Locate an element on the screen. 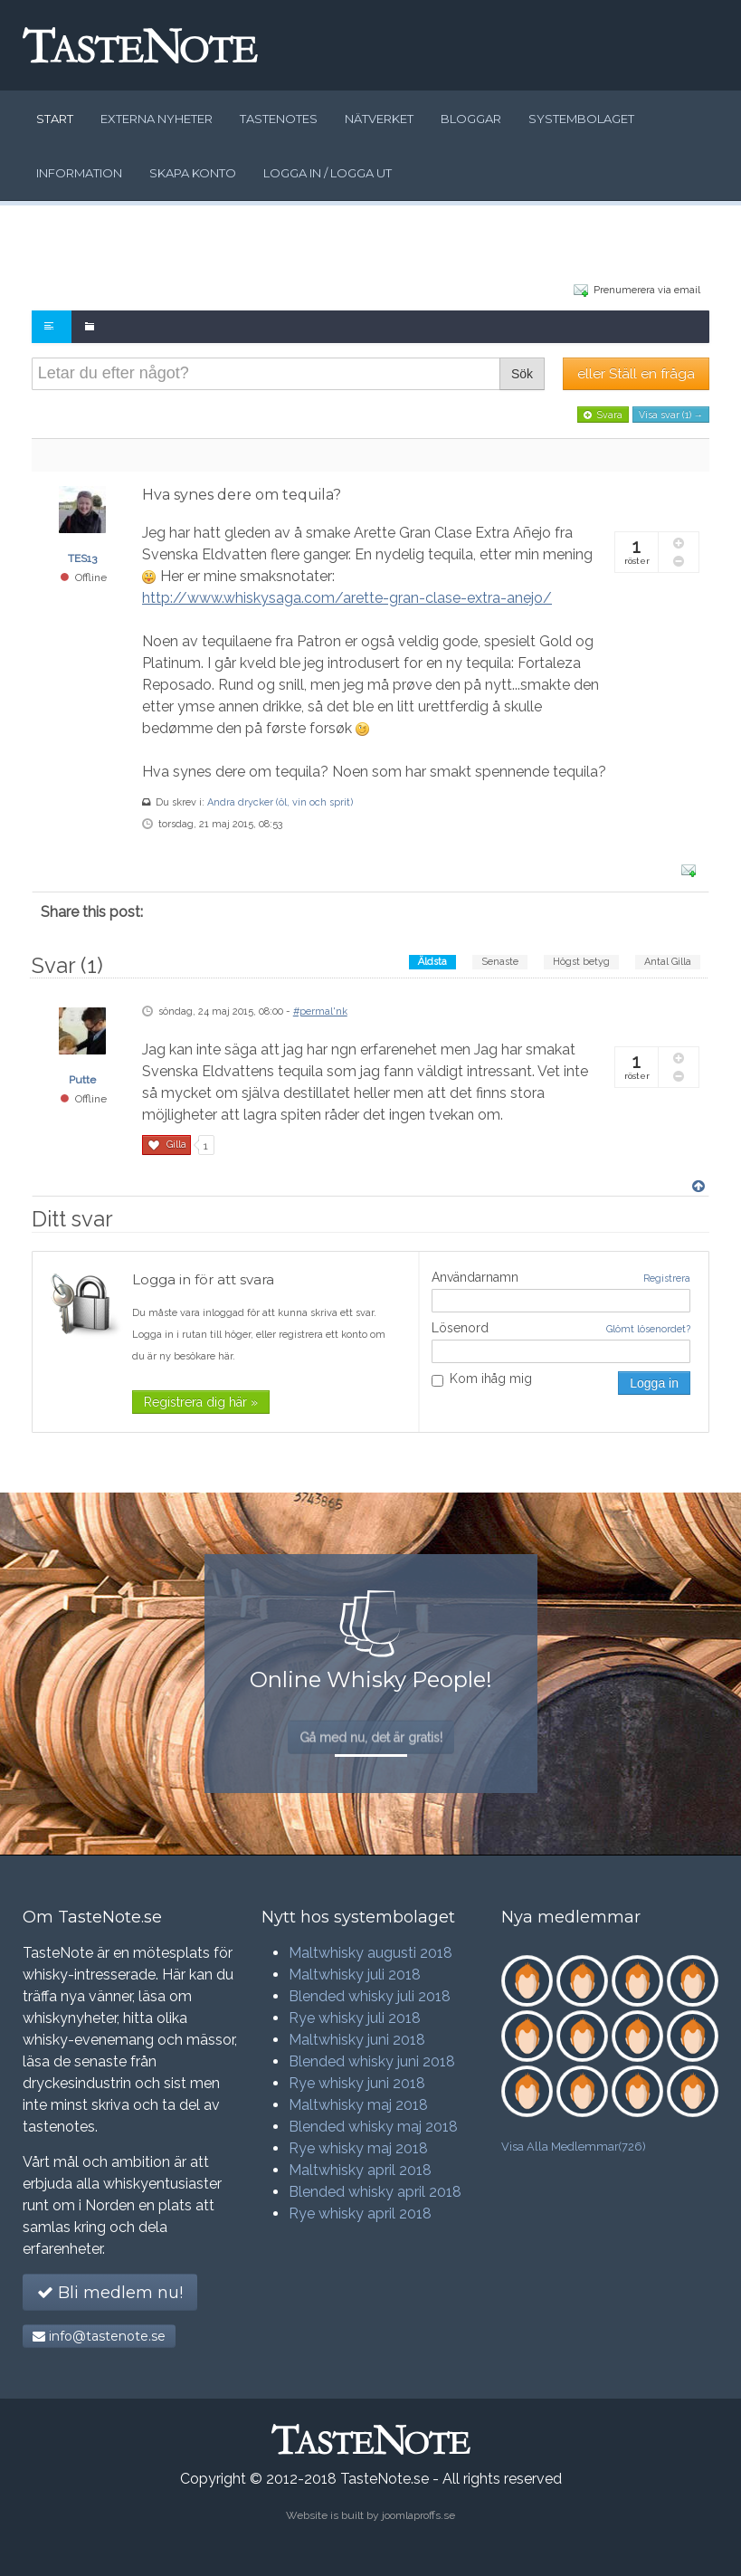  info@tastenote.se is located at coordinates (99, 2336).